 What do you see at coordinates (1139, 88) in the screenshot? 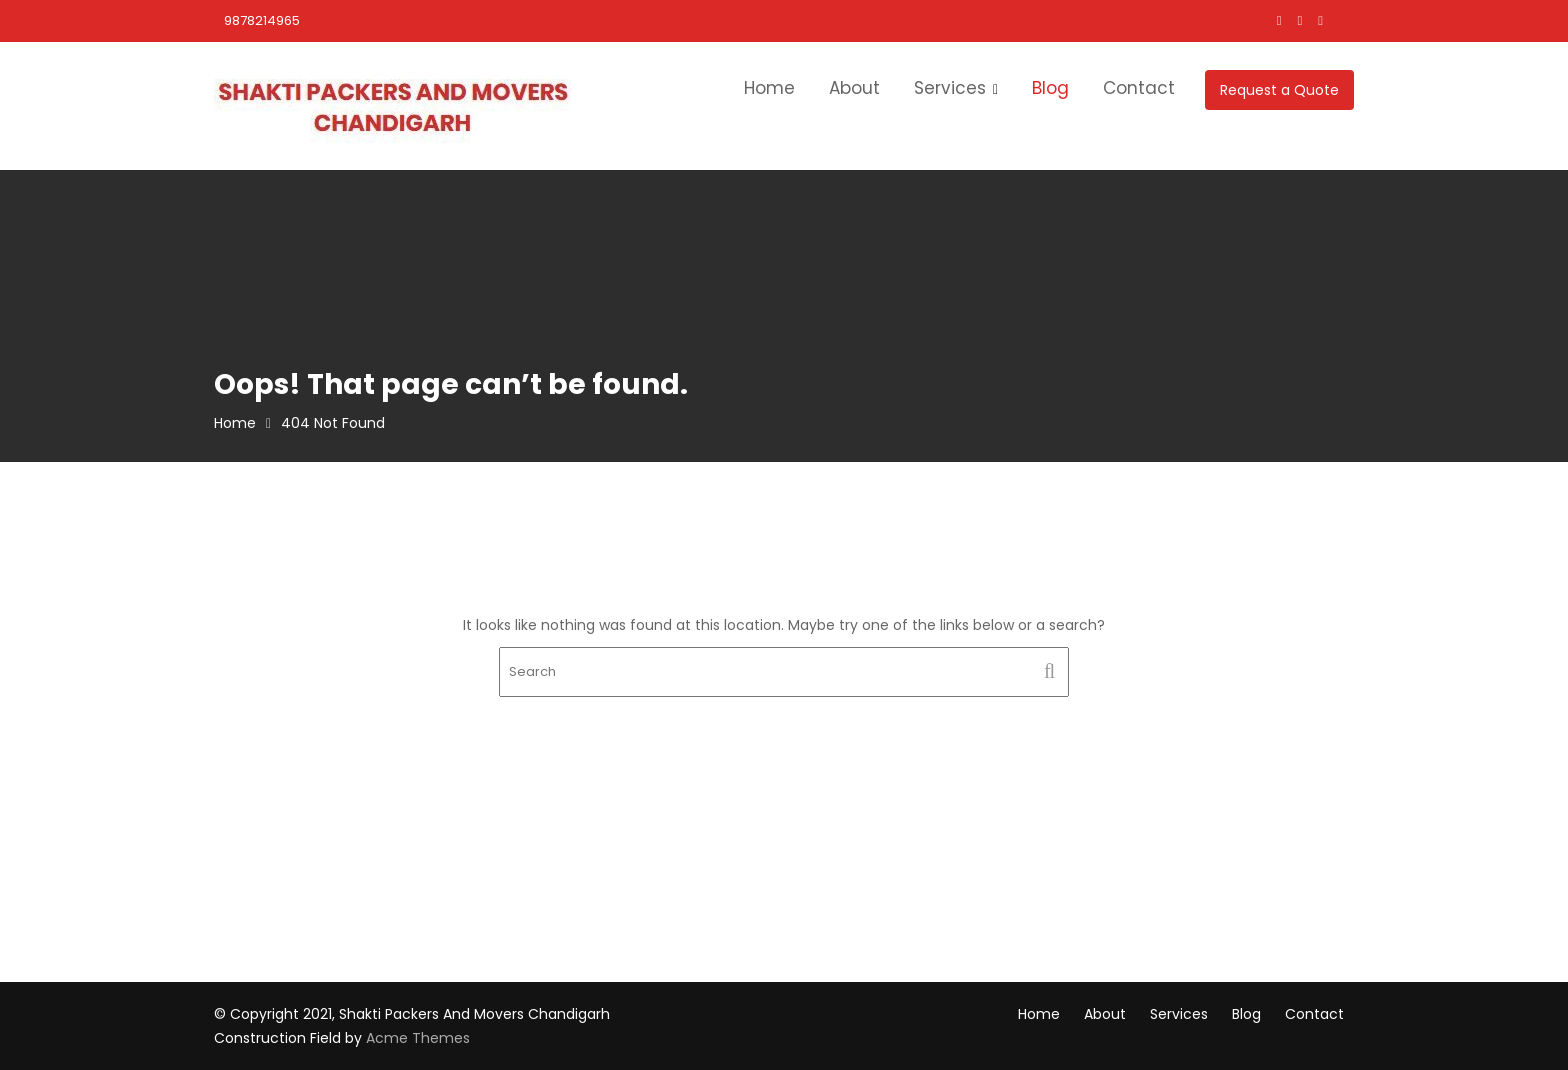
I see `Contact` at bounding box center [1139, 88].